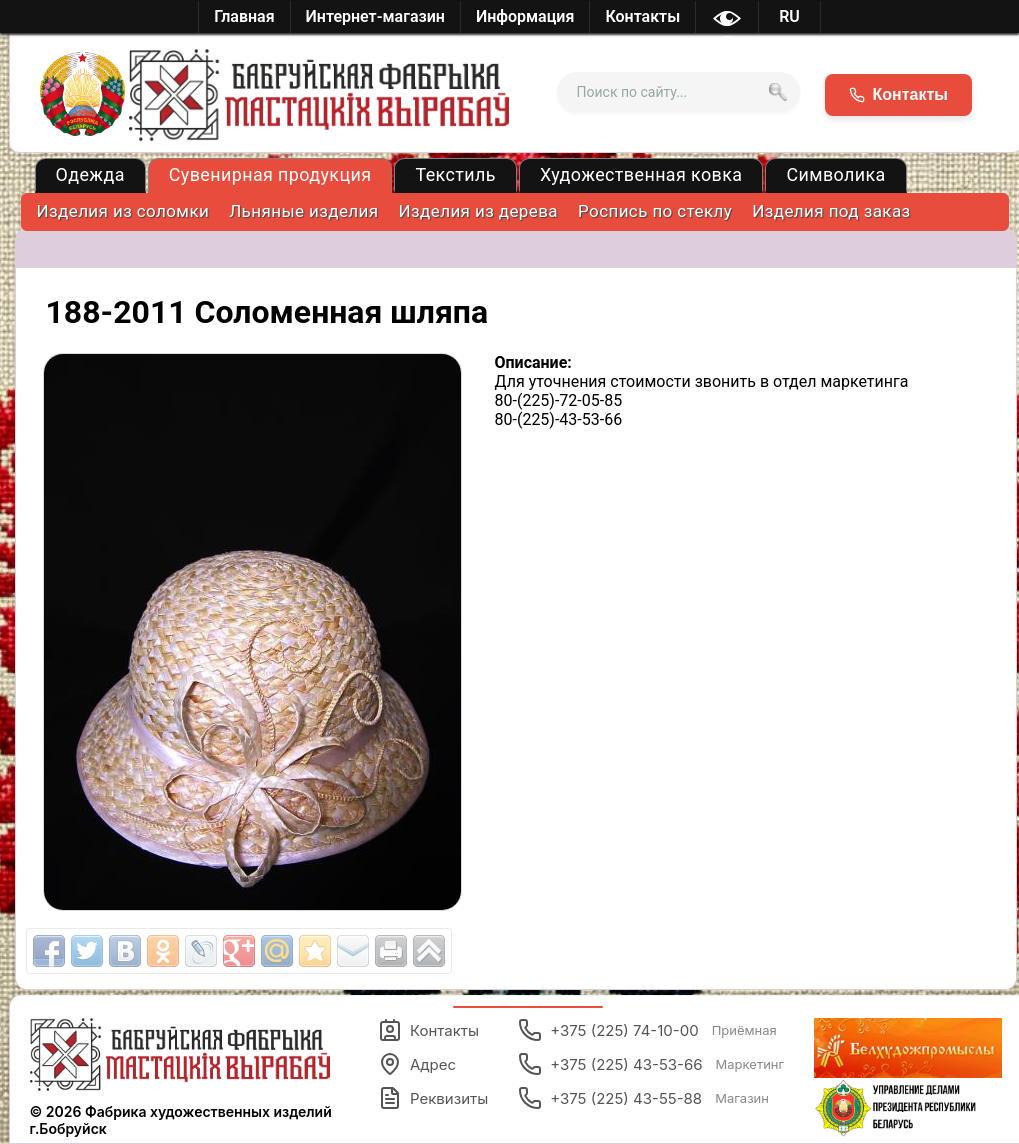 Image resolution: width=1019 pixels, height=1144 pixels. What do you see at coordinates (303, 211) in the screenshot?
I see `Льняные изделия` at bounding box center [303, 211].